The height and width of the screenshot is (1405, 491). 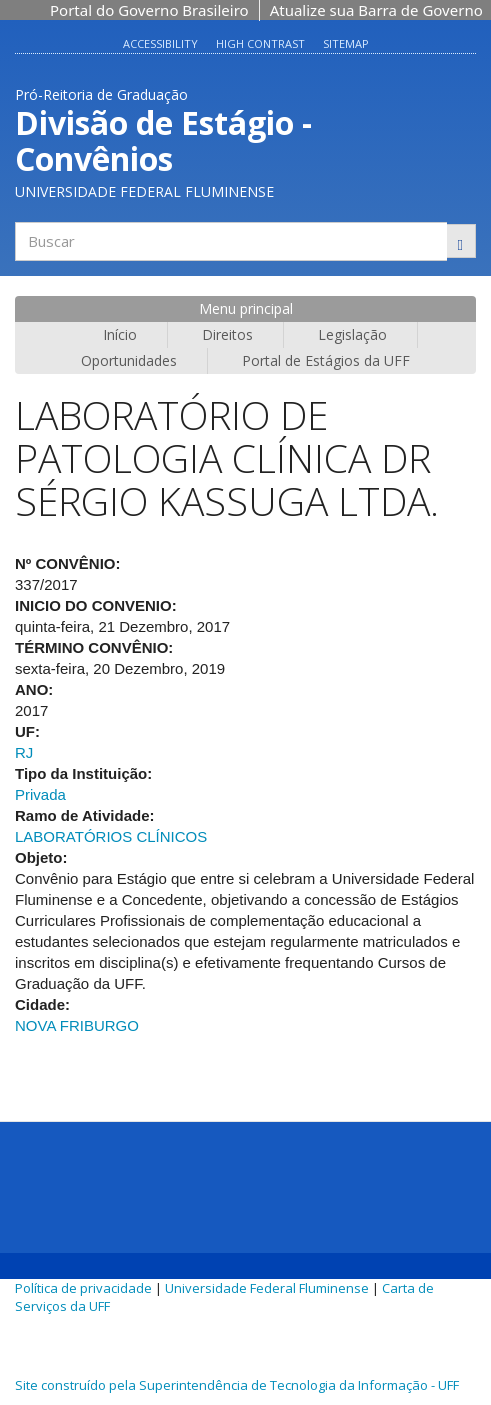 I want to click on Universidade Federal Fluminense, so click(x=267, y=1288).